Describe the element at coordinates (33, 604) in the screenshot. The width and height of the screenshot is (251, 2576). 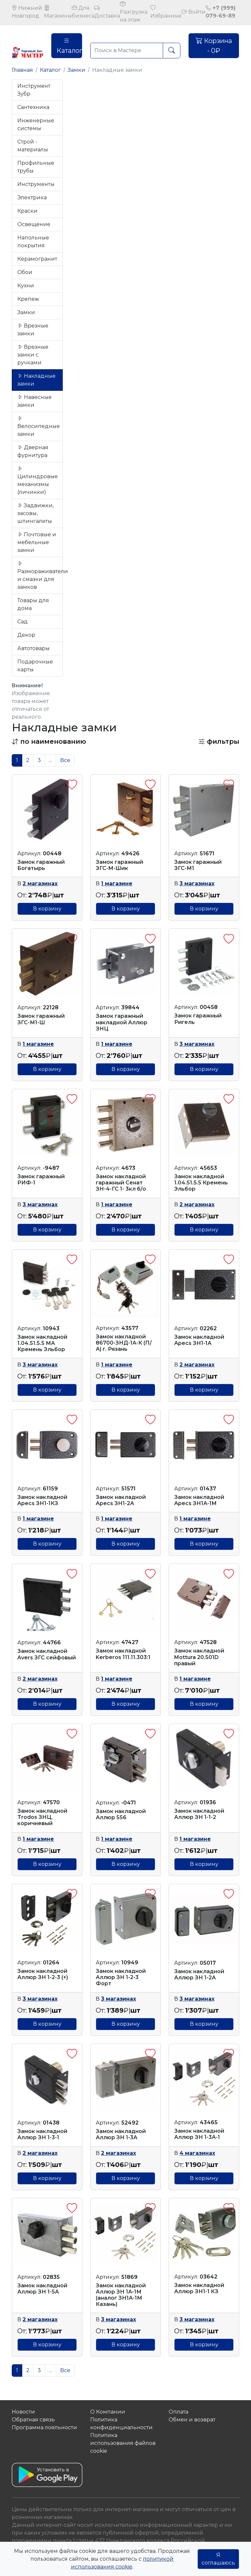
I see `Товары для дома` at that location.